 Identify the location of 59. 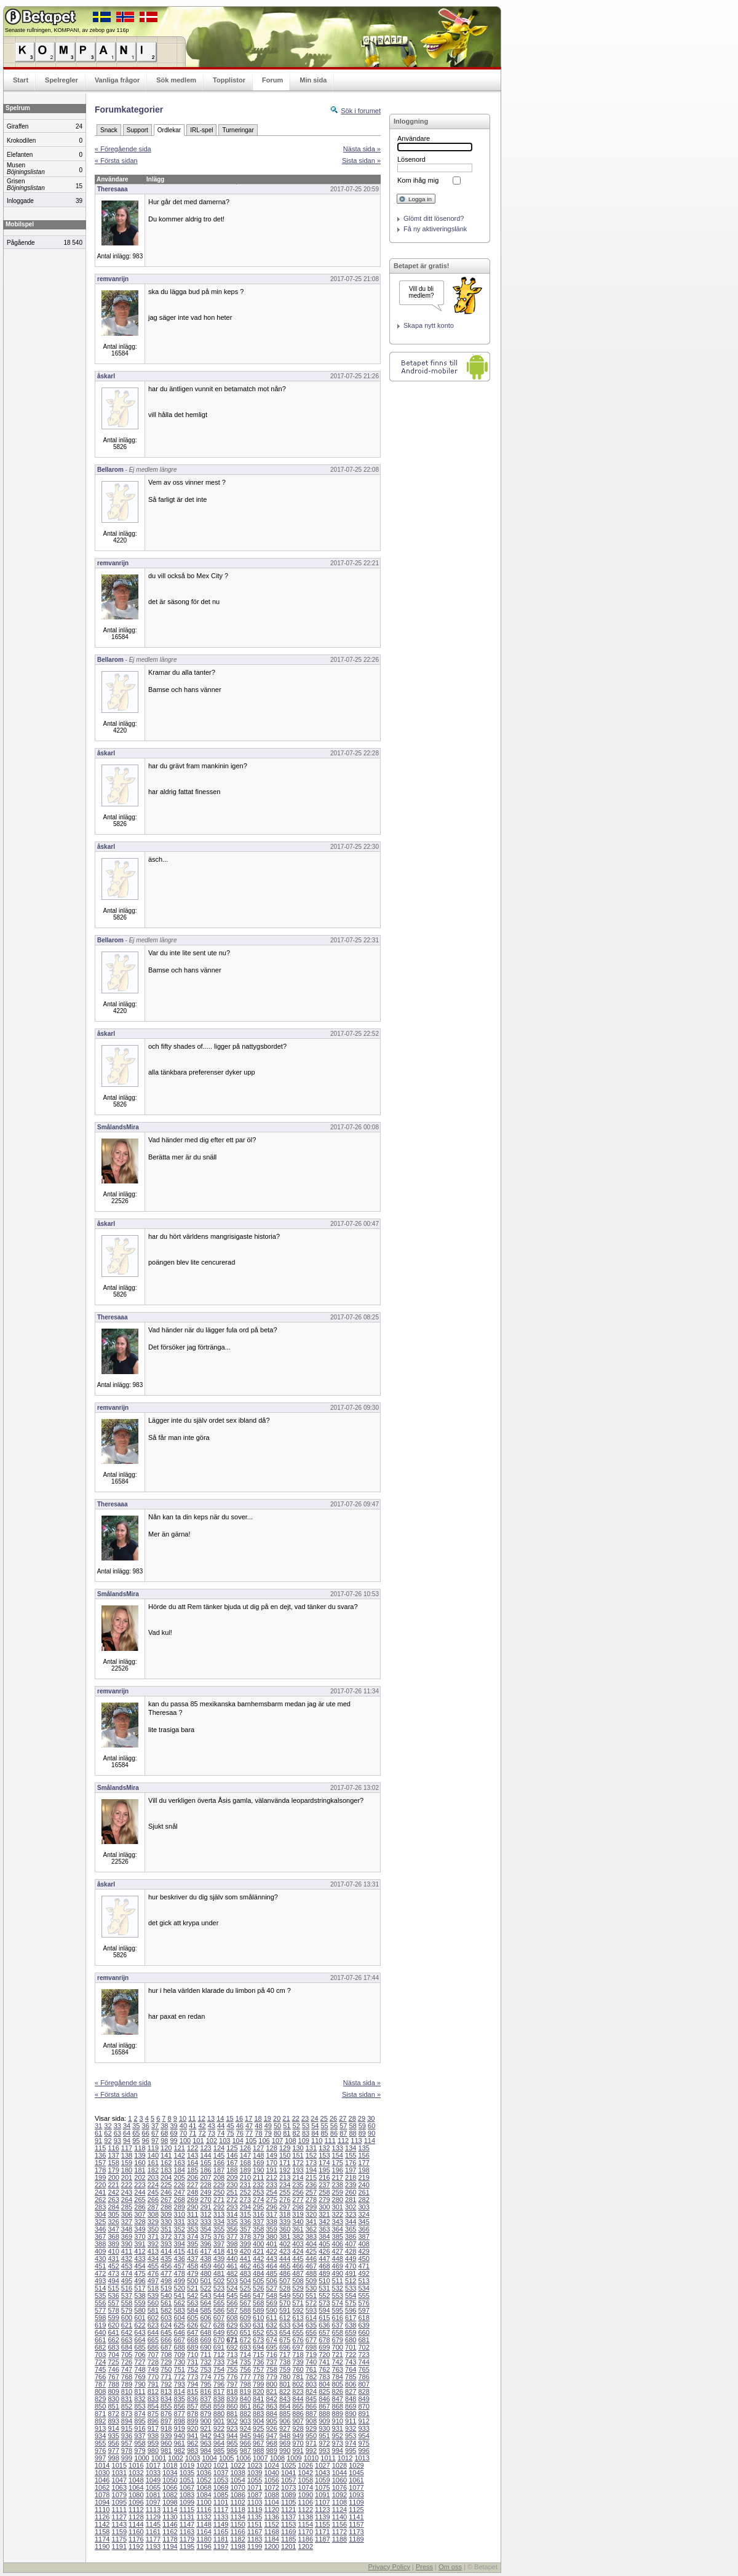
(362, 2125).